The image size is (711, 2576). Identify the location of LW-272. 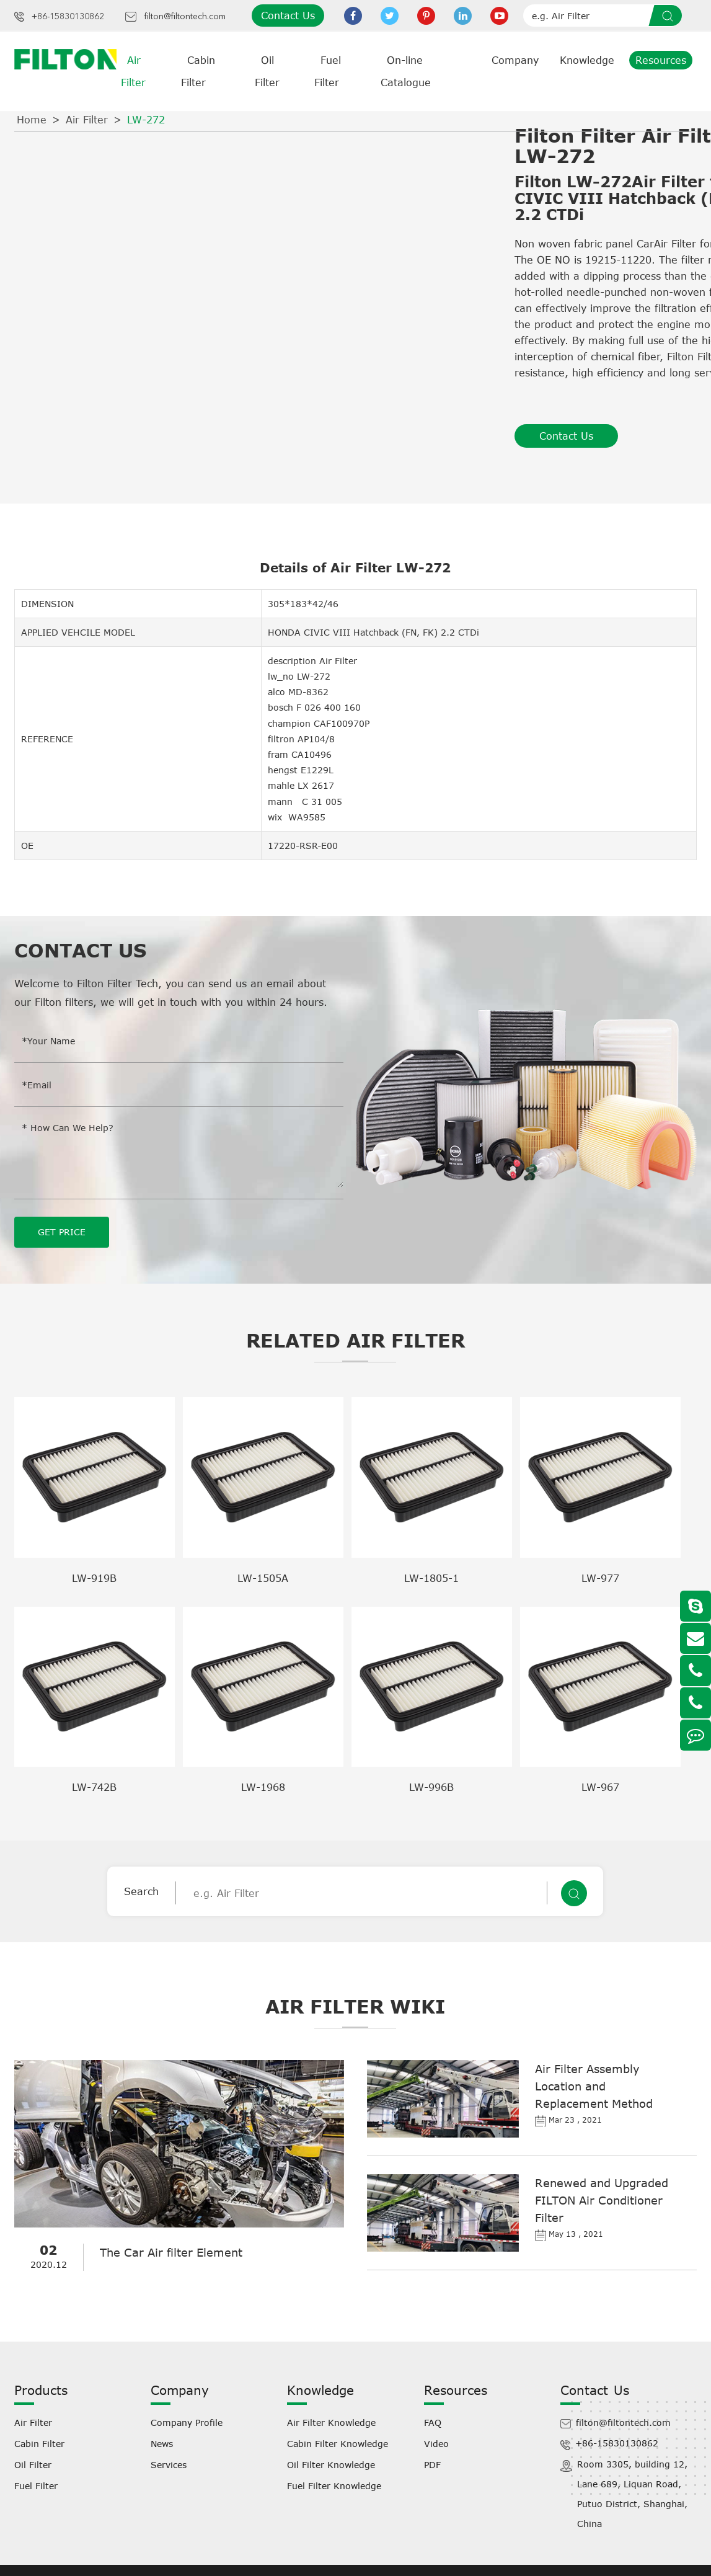
(146, 119).